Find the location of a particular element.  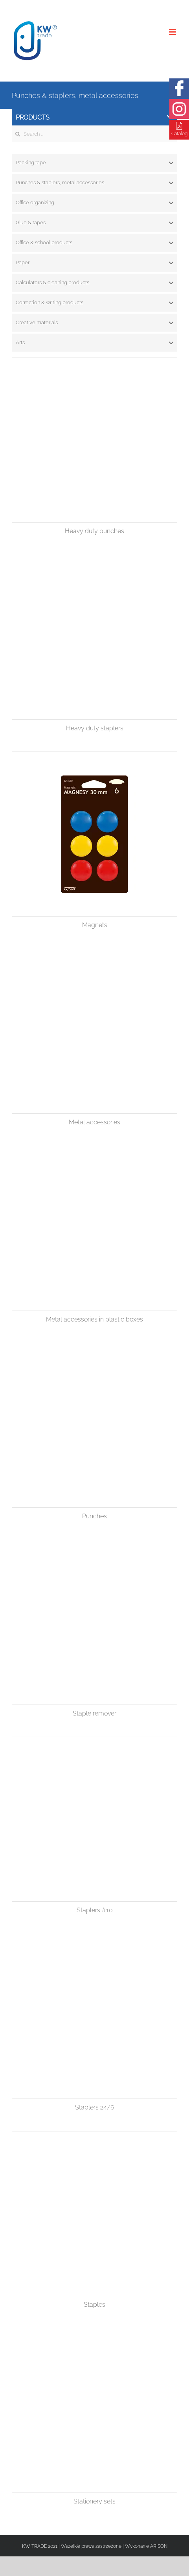

[Search ...] is located at coordinates (94, 133).